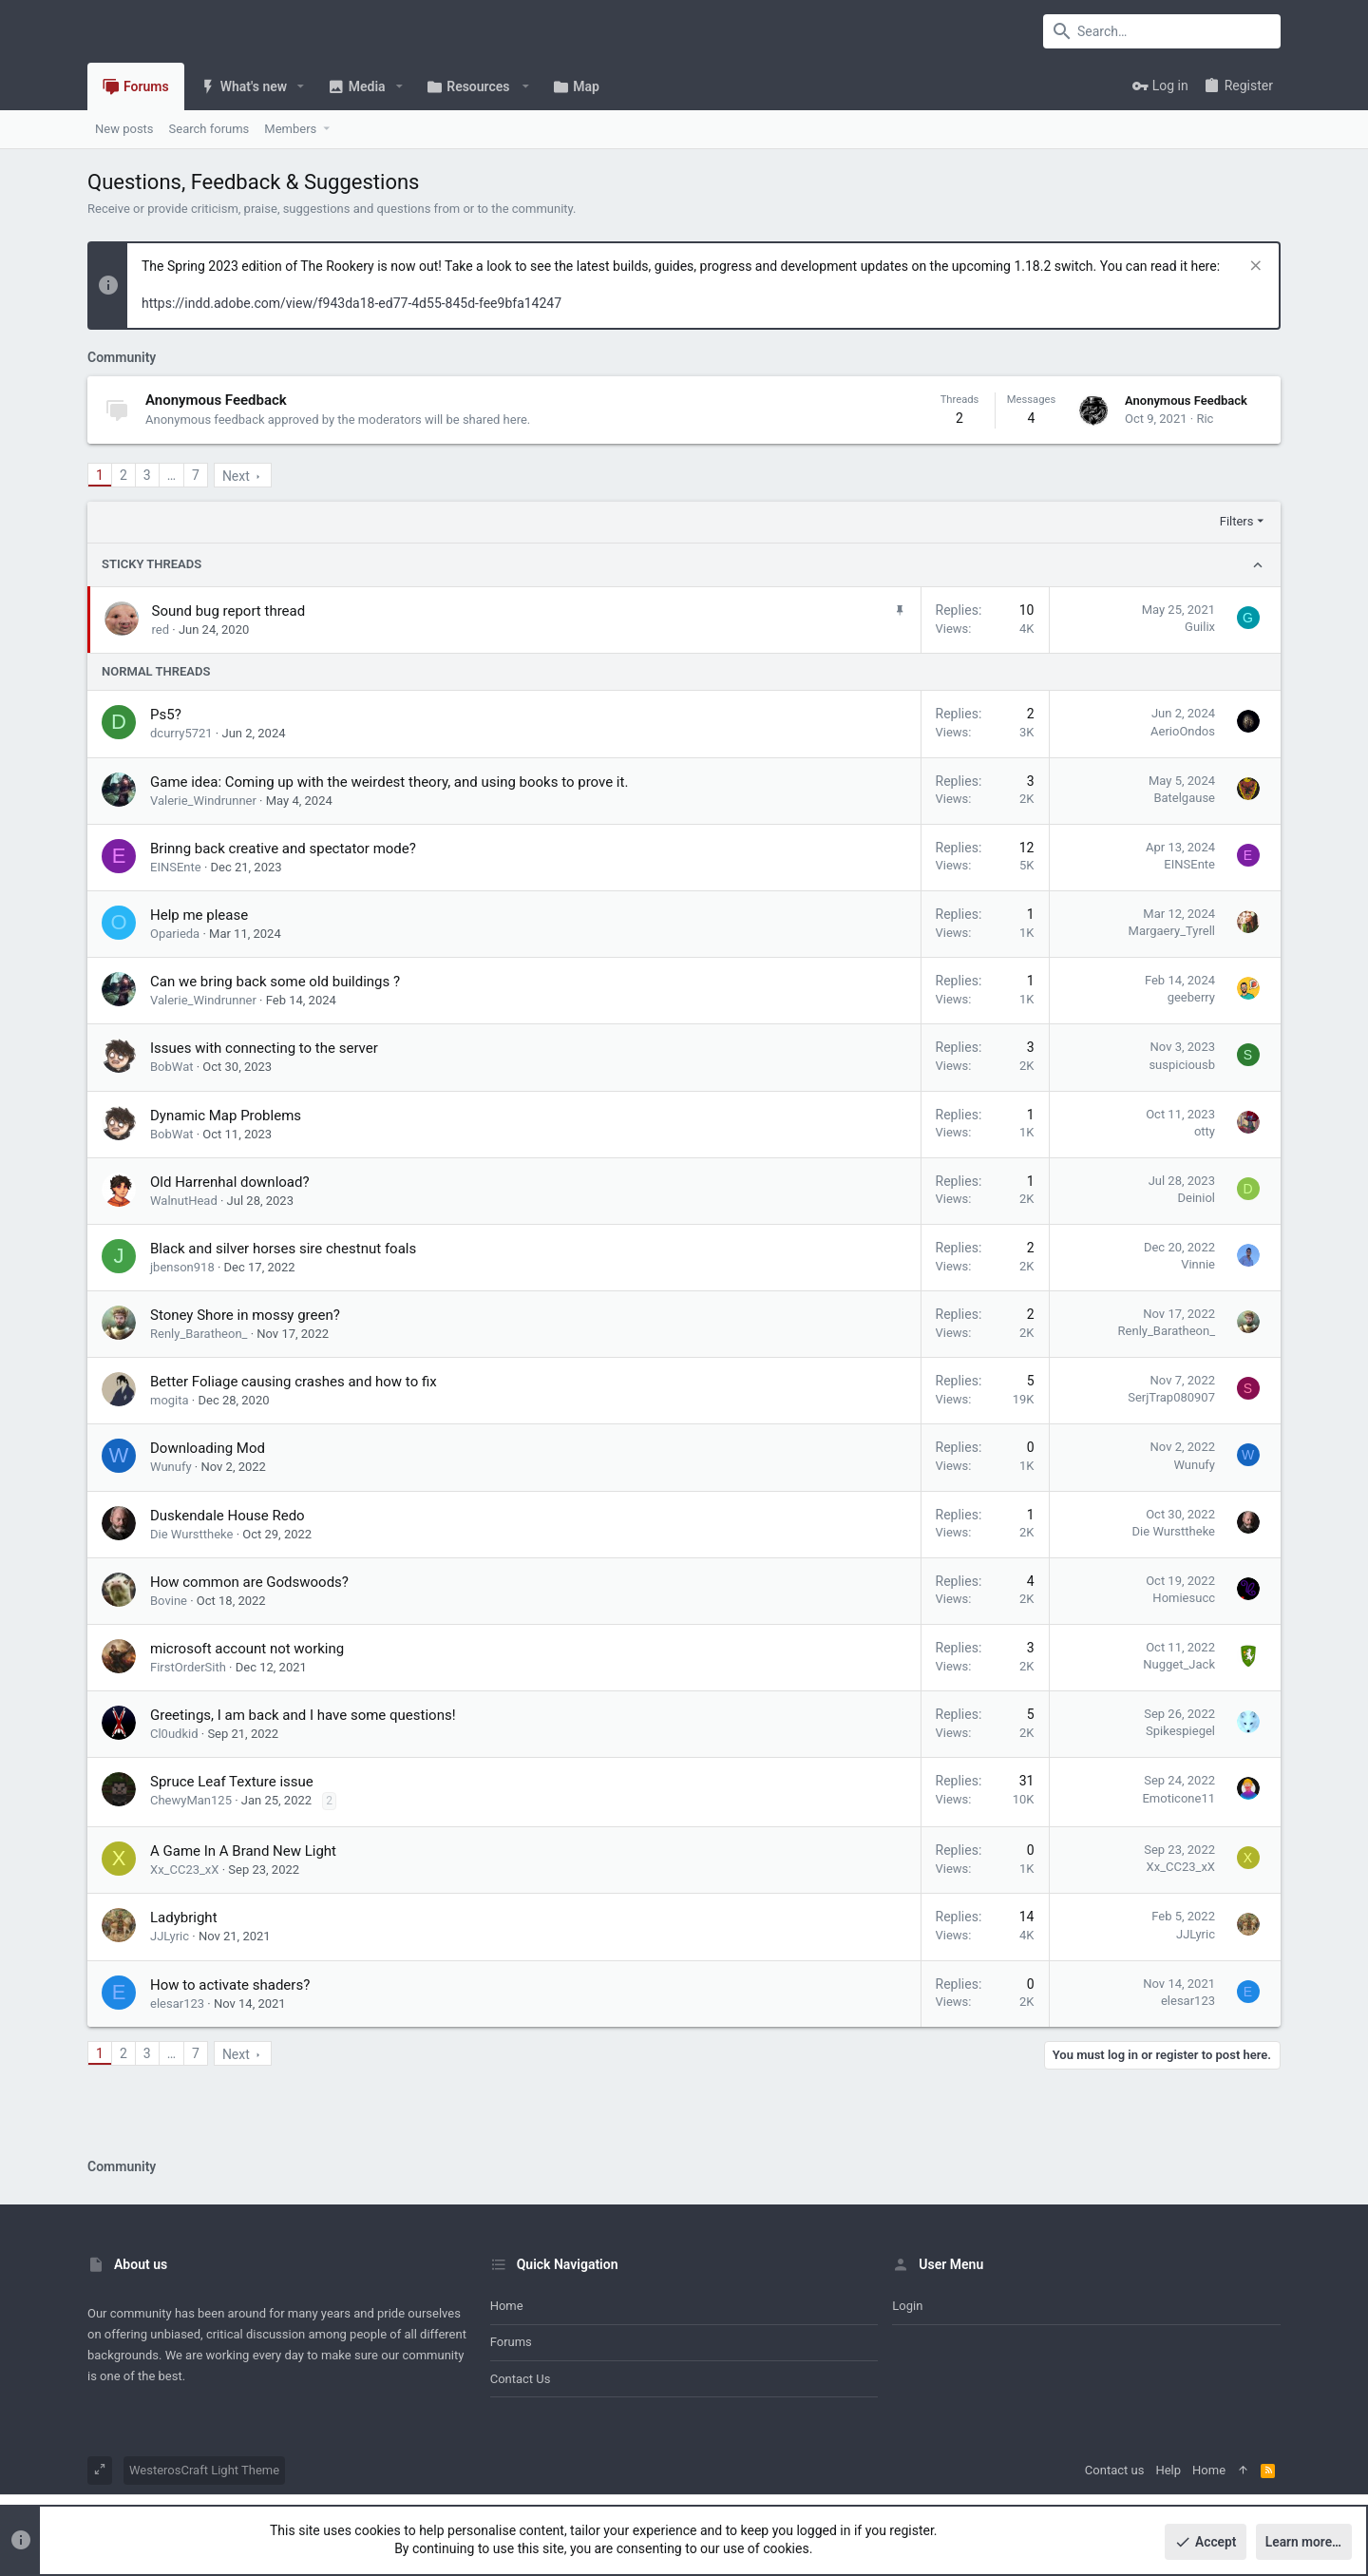 This screenshot has width=1368, height=2576. I want to click on BobWat, so click(171, 1066).